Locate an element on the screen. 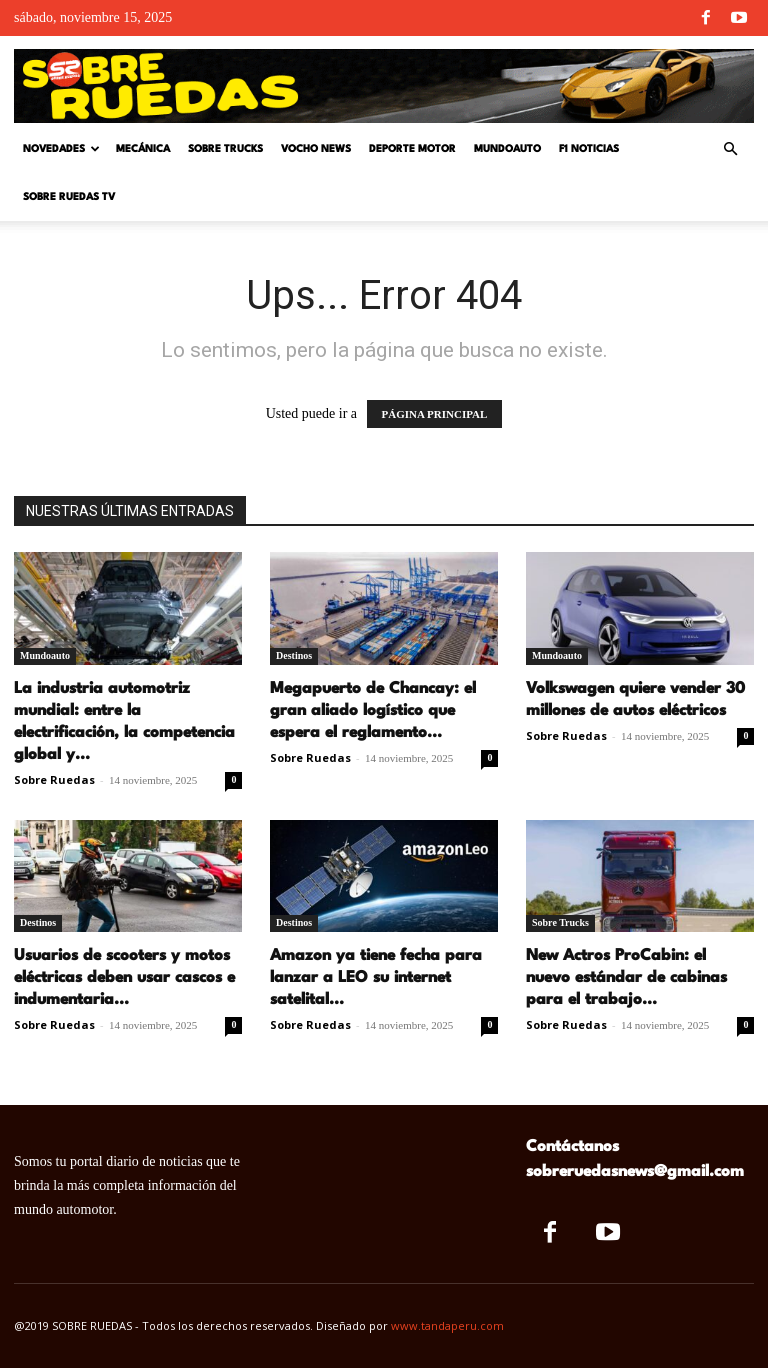  [button] is located at coordinates (730, 149).